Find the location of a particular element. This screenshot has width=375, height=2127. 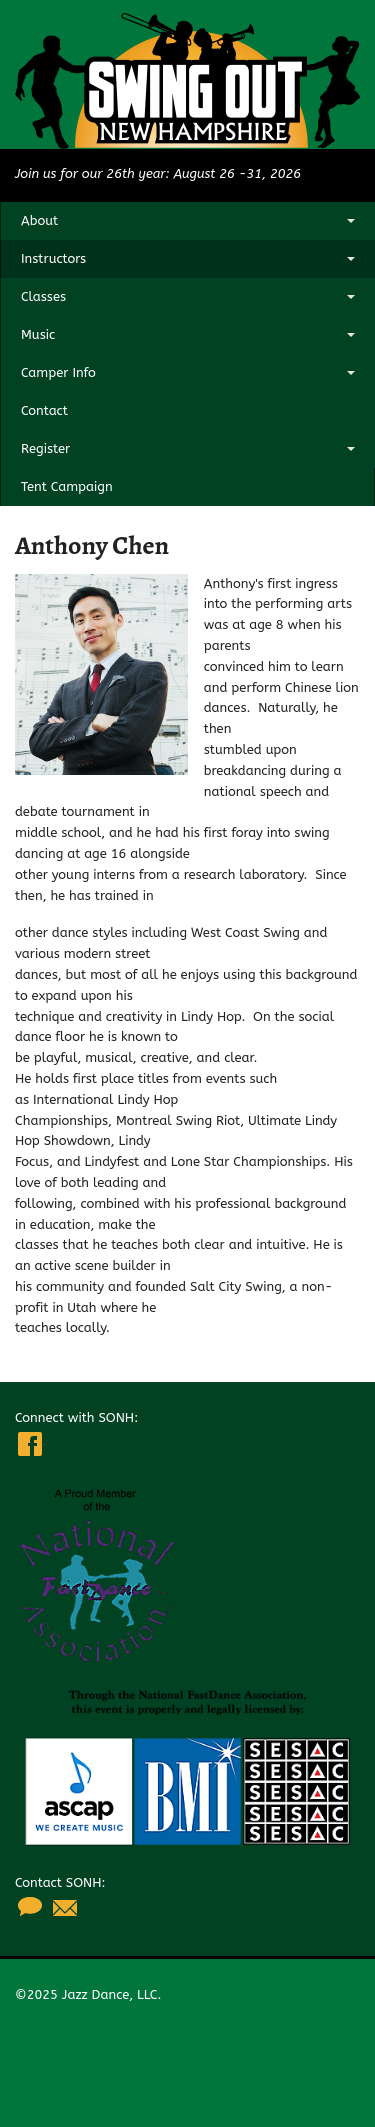

Register is located at coordinates (45, 448).